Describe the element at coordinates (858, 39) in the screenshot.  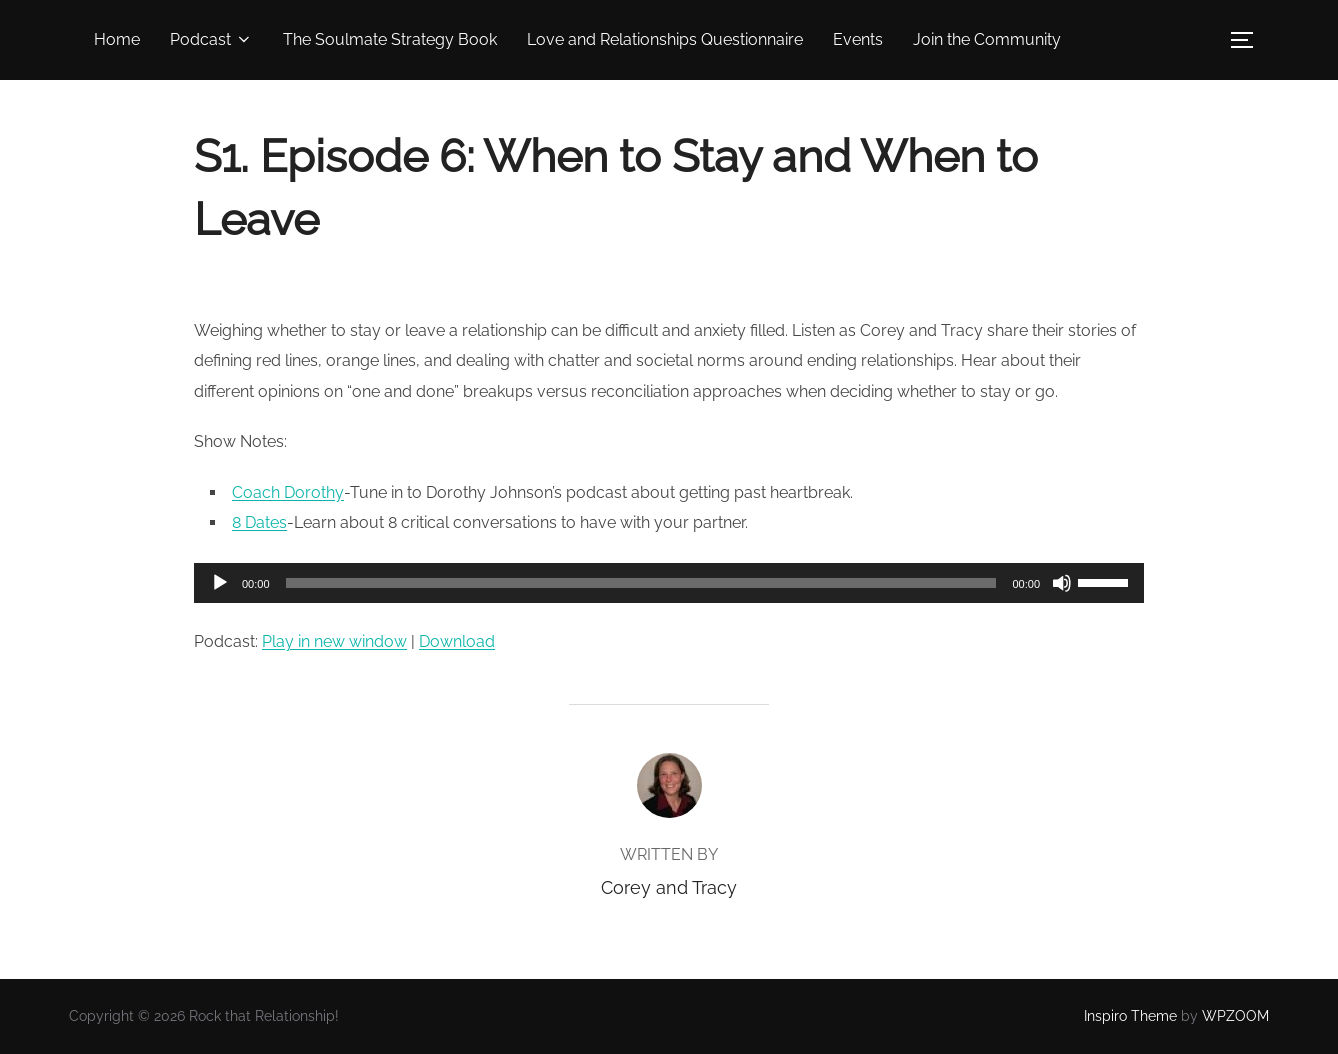
I see `Events` at that location.